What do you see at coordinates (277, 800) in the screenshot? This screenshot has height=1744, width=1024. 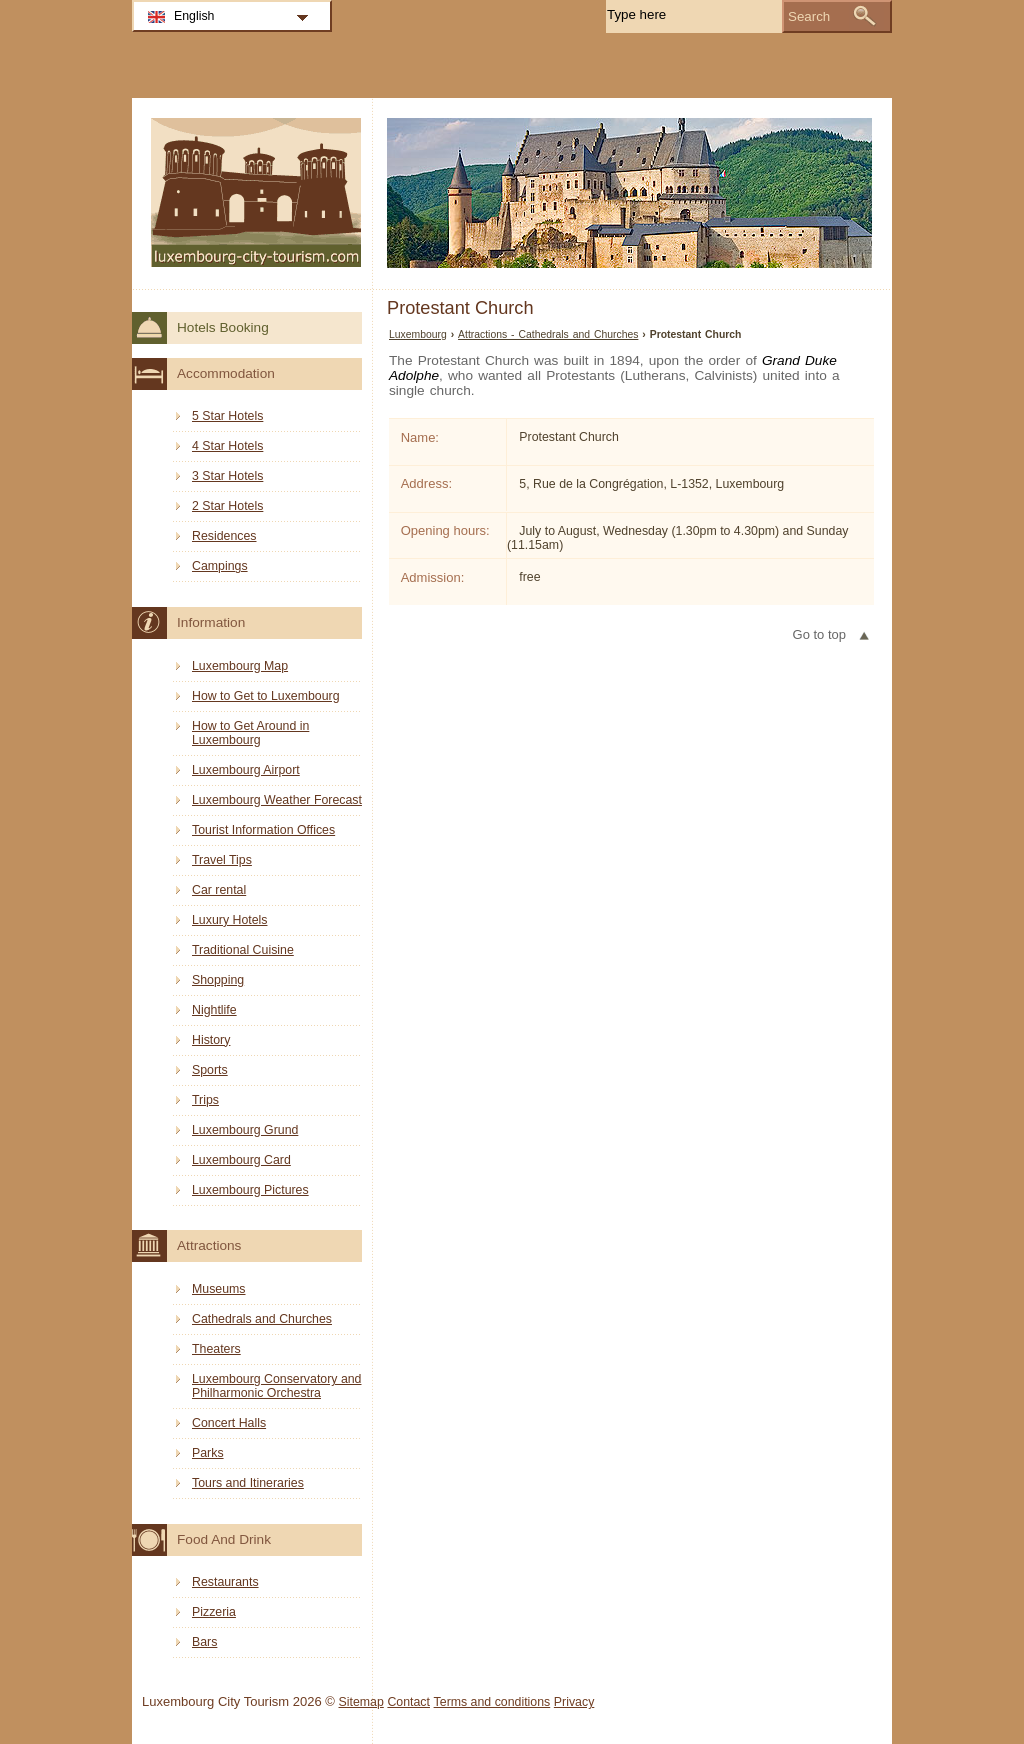 I see `Luxembourg Weather Forecast` at bounding box center [277, 800].